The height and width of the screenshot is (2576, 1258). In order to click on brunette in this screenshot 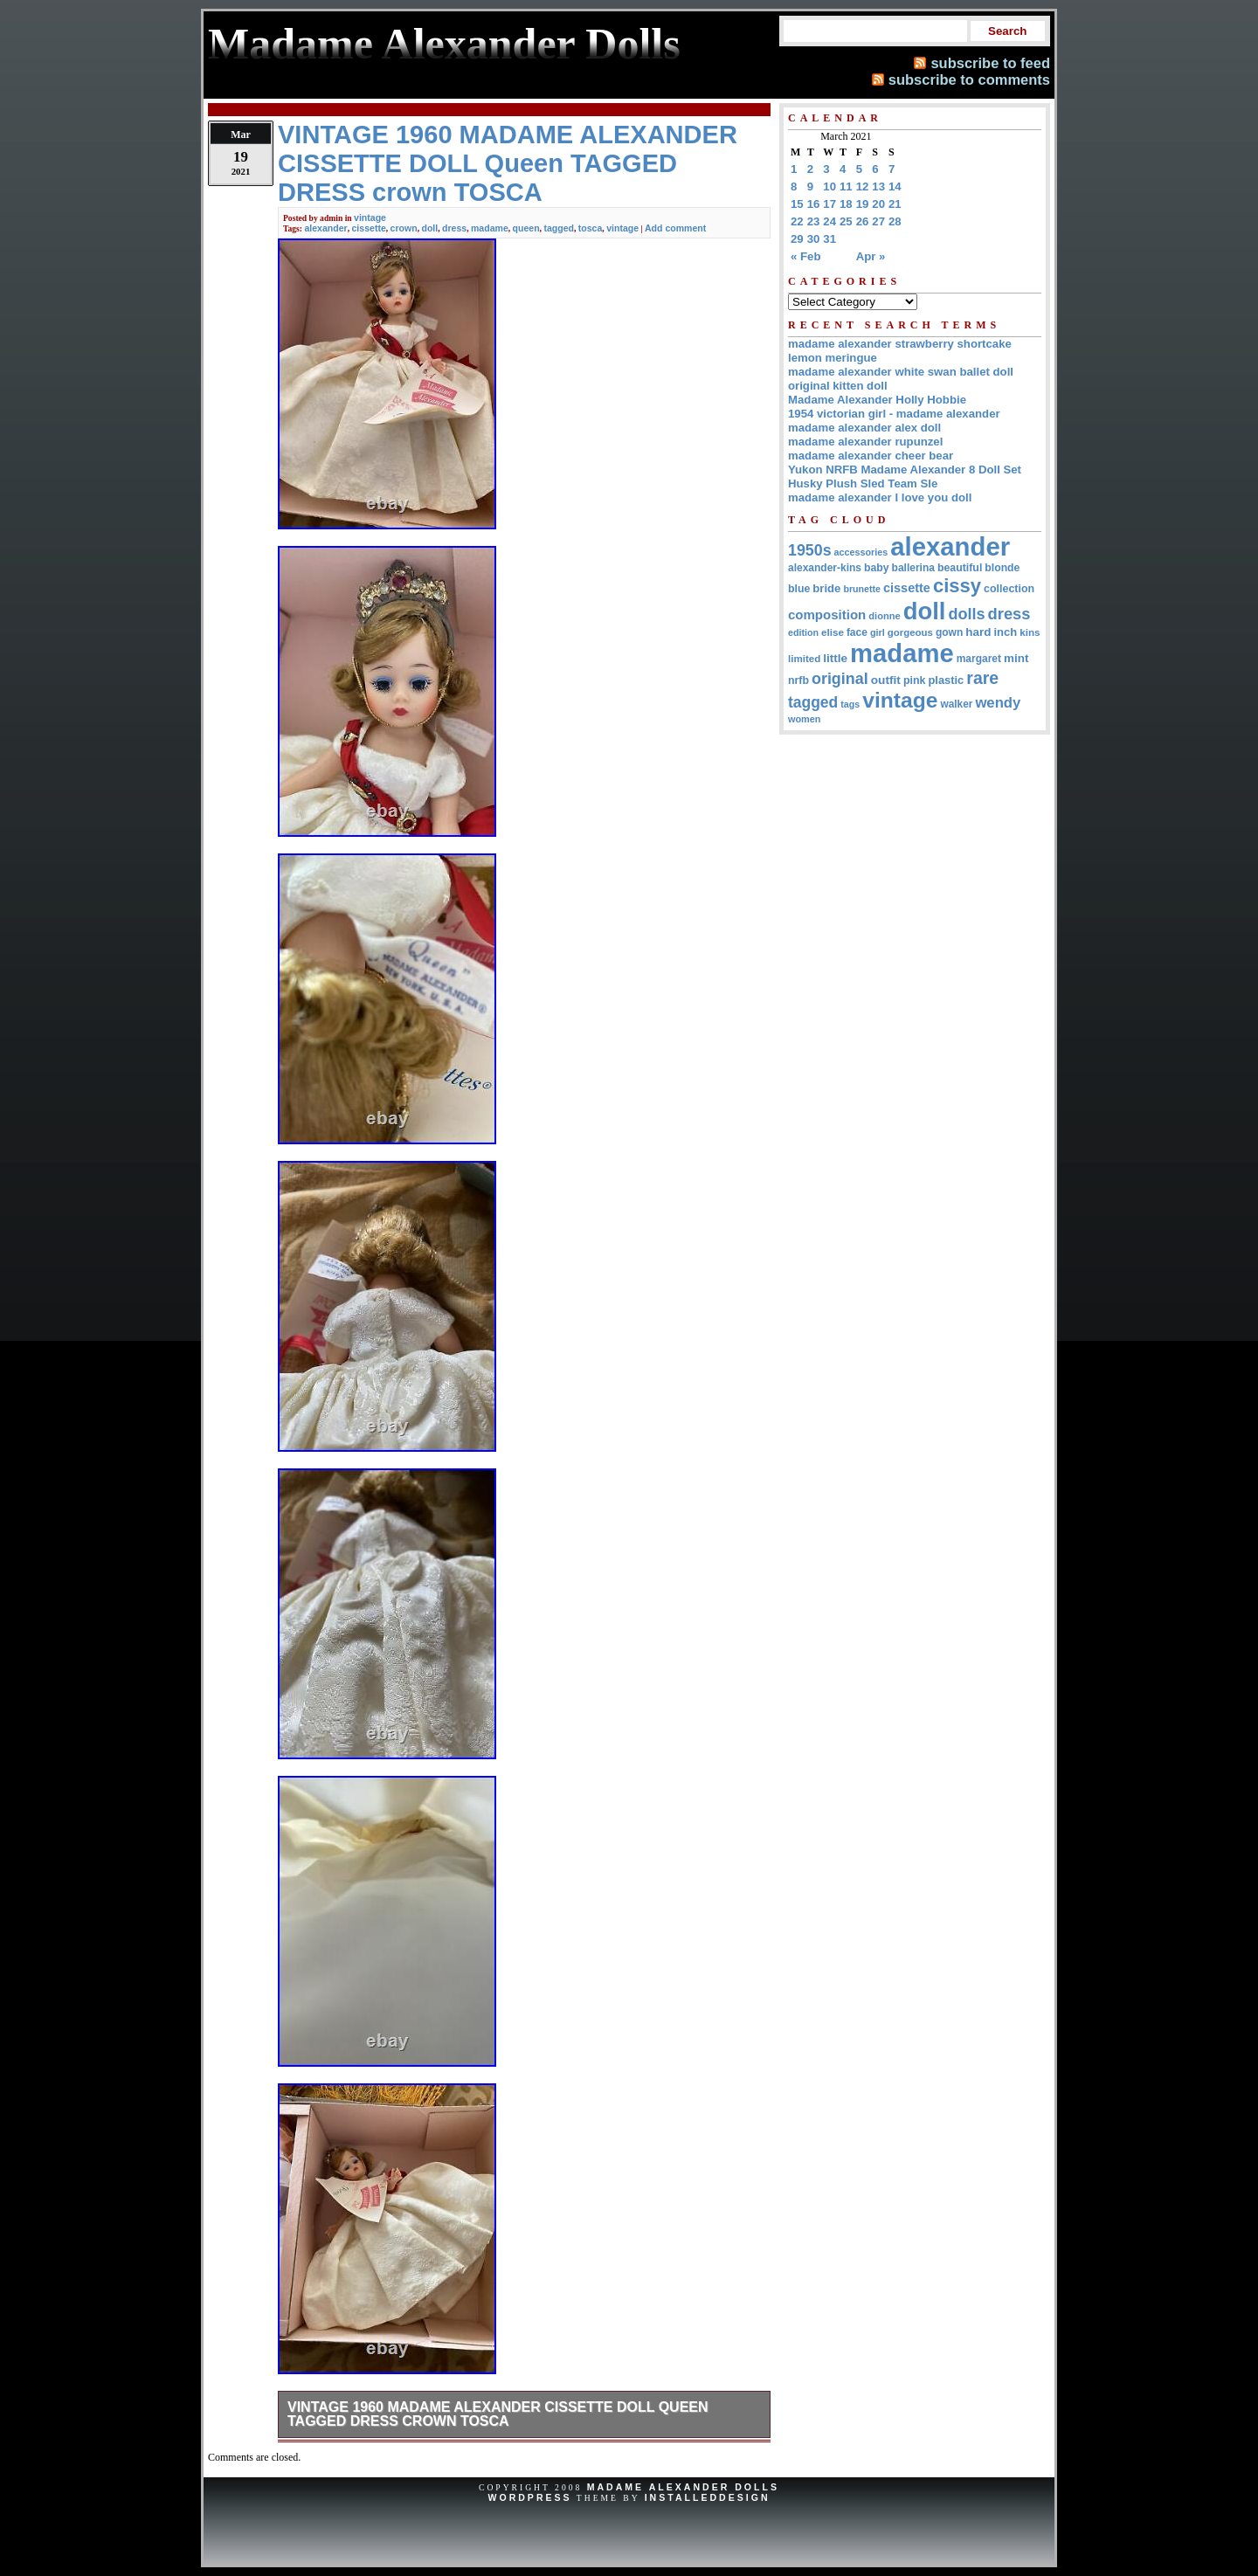, I will do `click(862, 589)`.